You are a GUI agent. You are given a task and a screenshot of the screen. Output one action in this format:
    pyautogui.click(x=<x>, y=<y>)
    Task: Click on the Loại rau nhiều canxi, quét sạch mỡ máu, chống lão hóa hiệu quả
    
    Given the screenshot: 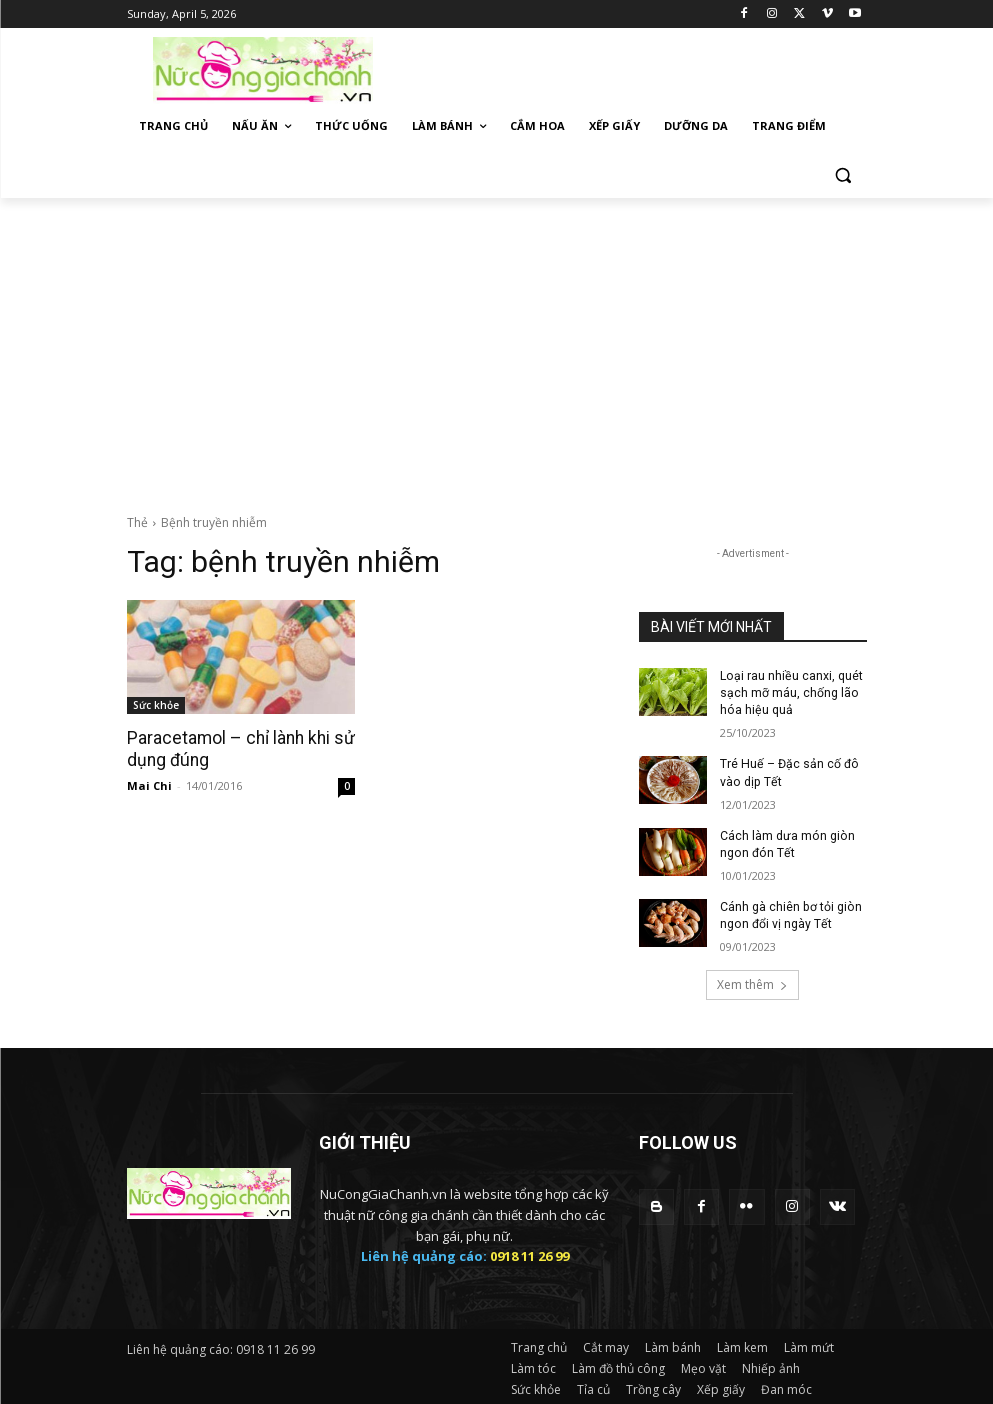 What is the action you would take?
    pyautogui.click(x=790, y=693)
    